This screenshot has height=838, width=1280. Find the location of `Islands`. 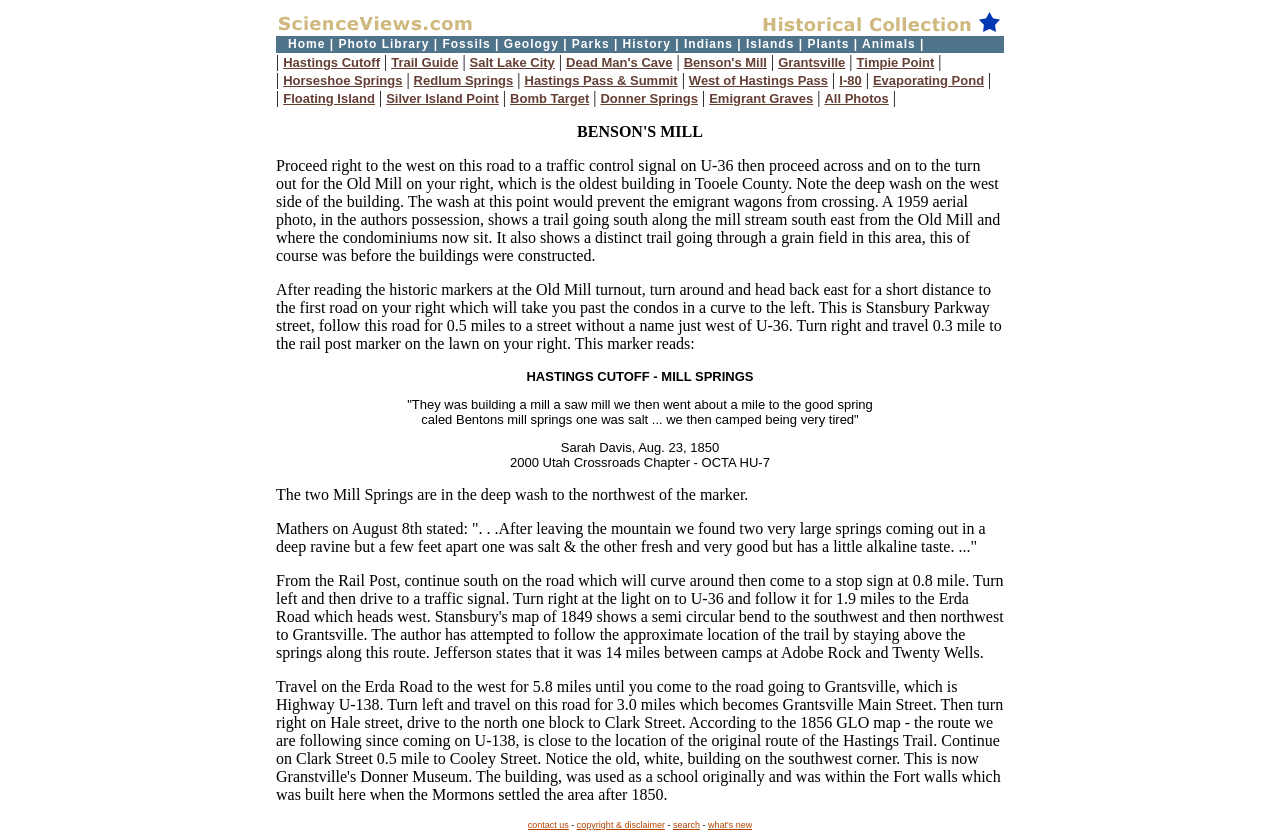

Islands is located at coordinates (770, 44).